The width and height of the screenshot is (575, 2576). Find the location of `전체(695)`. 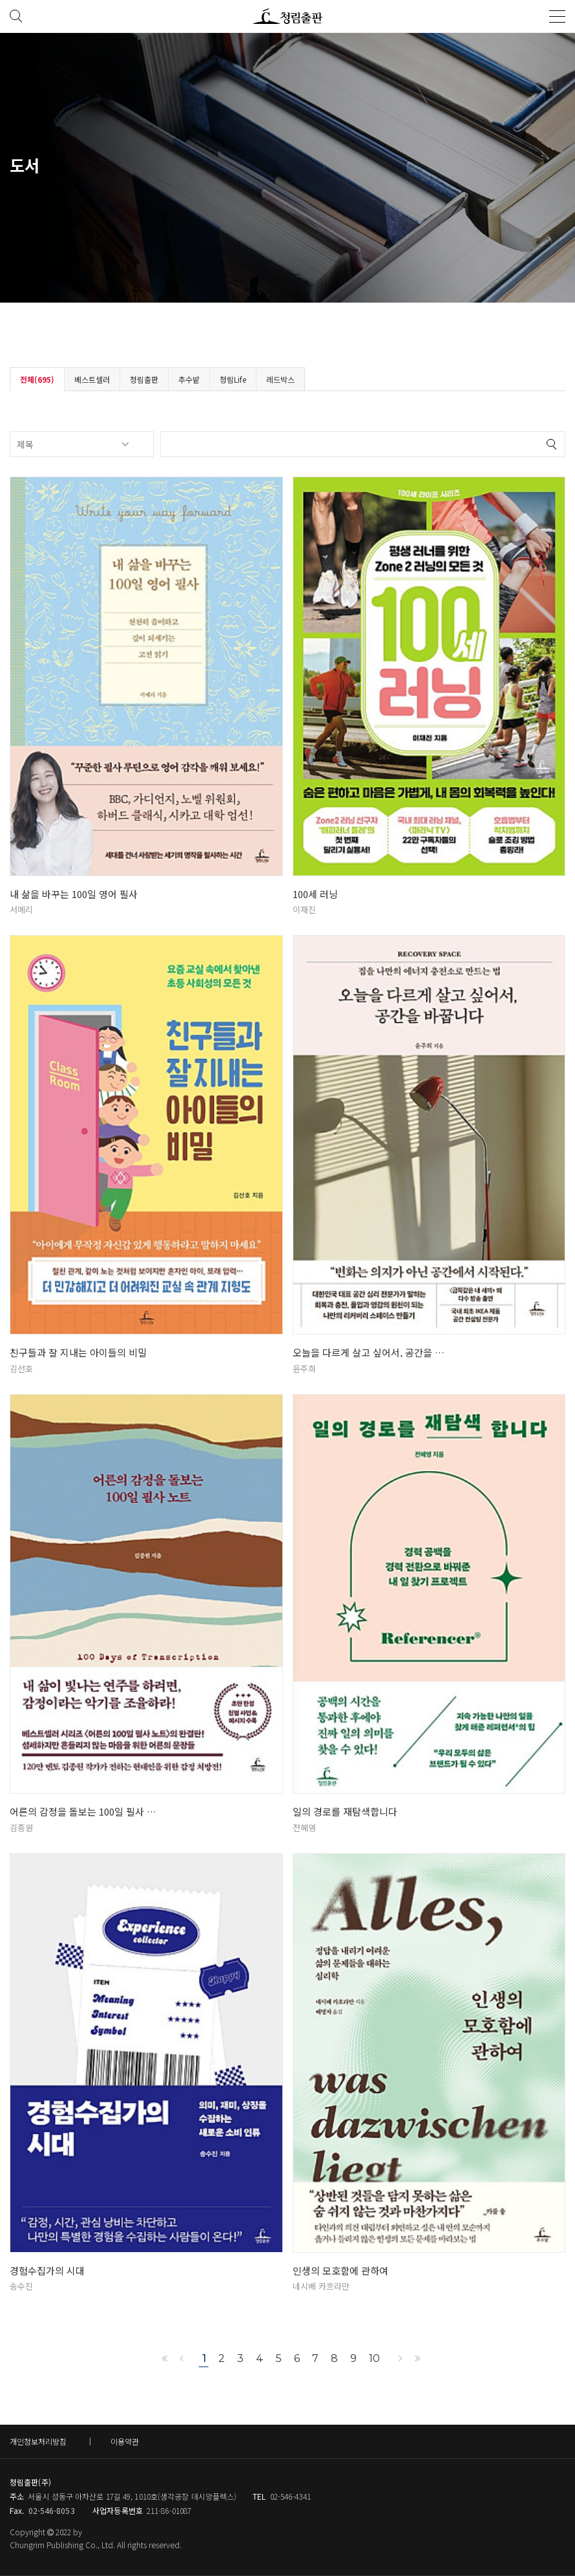

전체(695) is located at coordinates (37, 379).